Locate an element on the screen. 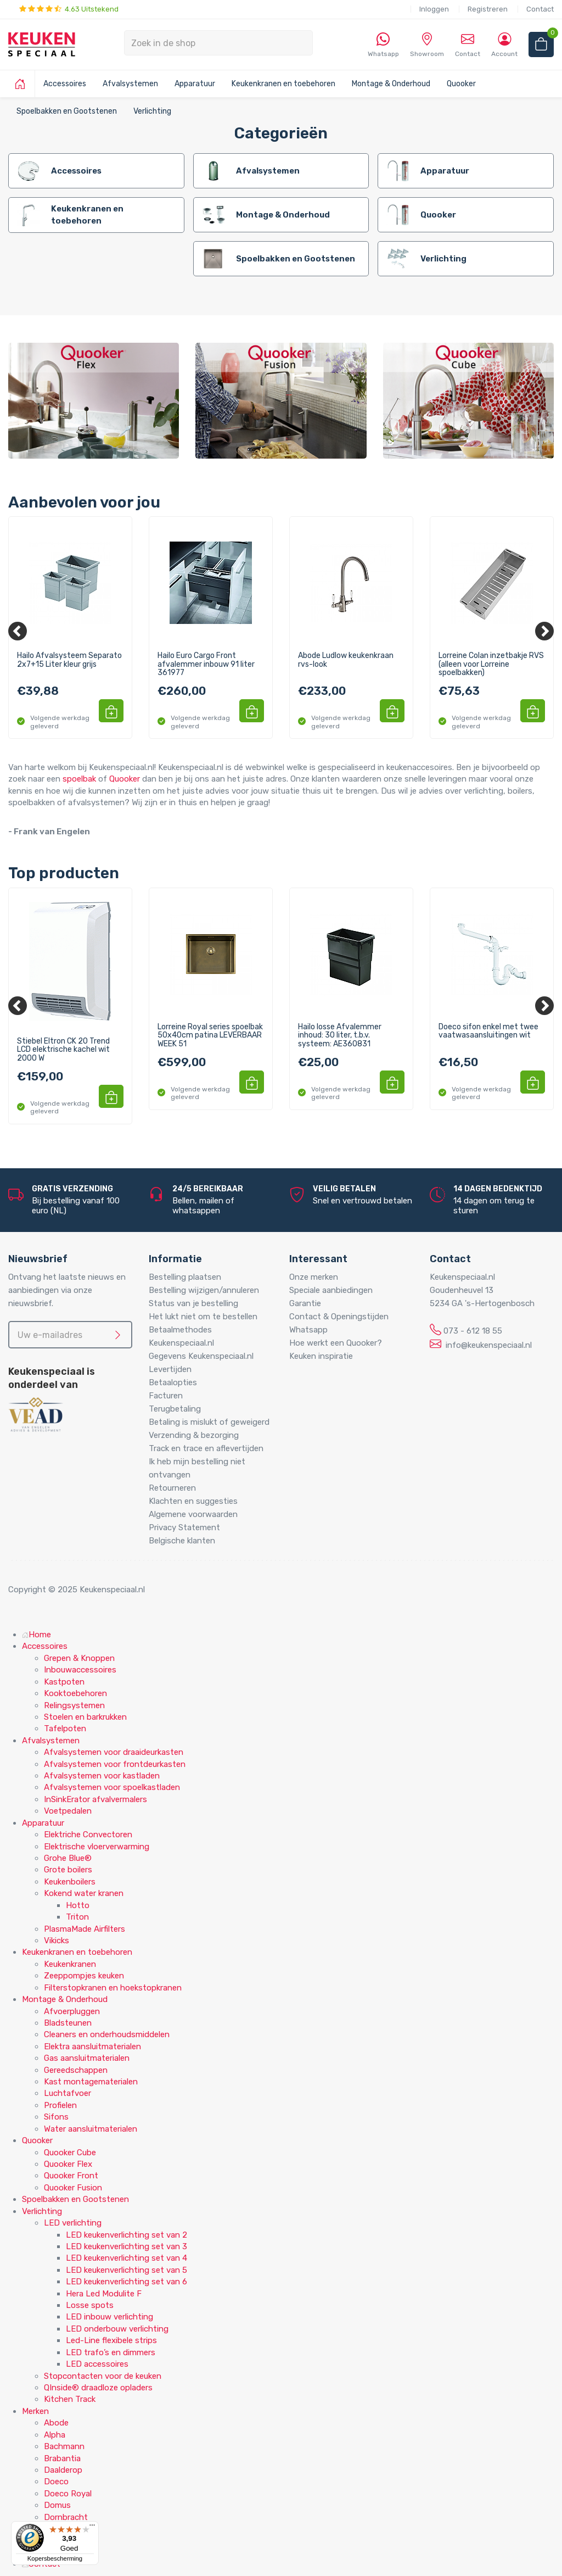 This screenshot has height=2576, width=562. Inbouwaccessoires is located at coordinates (80, 1670).